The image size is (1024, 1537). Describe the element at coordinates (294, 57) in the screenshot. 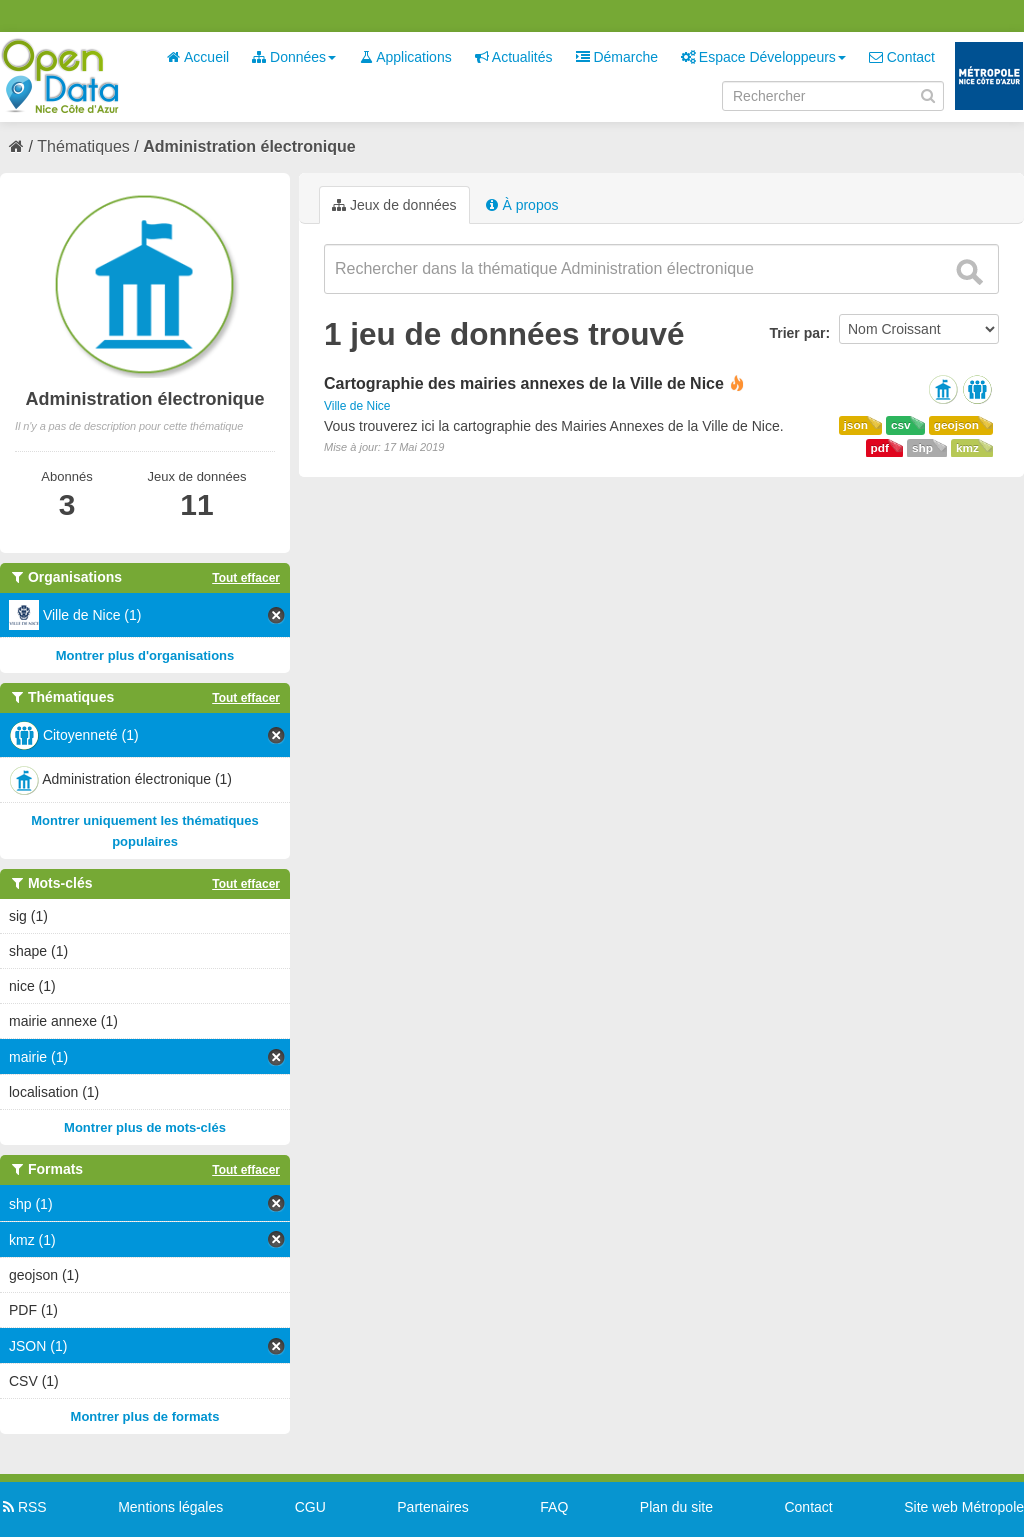

I see `Données` at that location.